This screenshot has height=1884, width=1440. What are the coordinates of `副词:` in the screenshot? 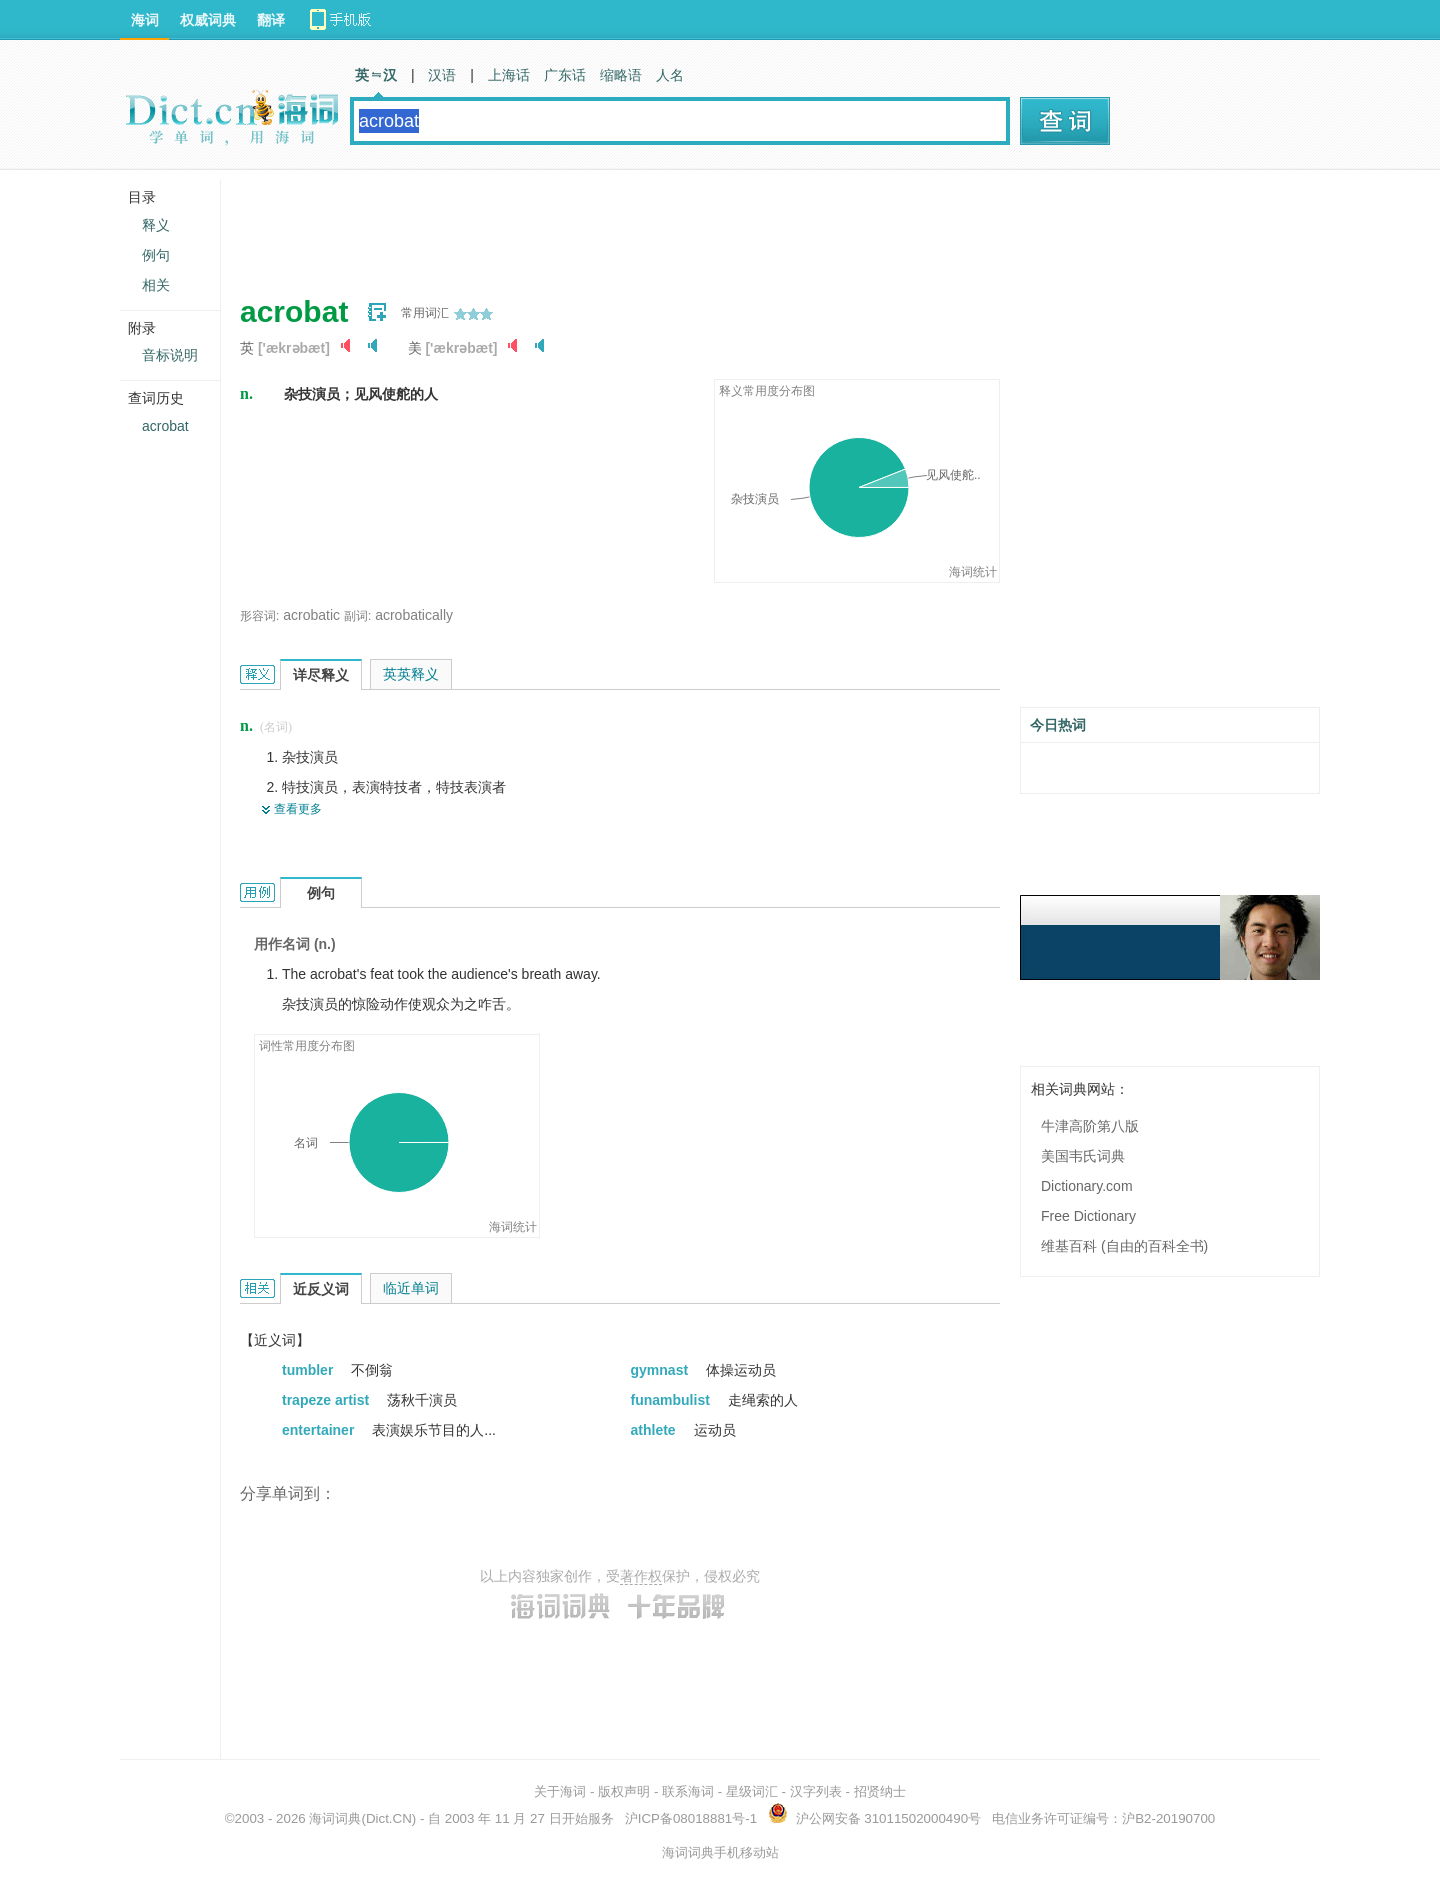 It's located at (357, 616).